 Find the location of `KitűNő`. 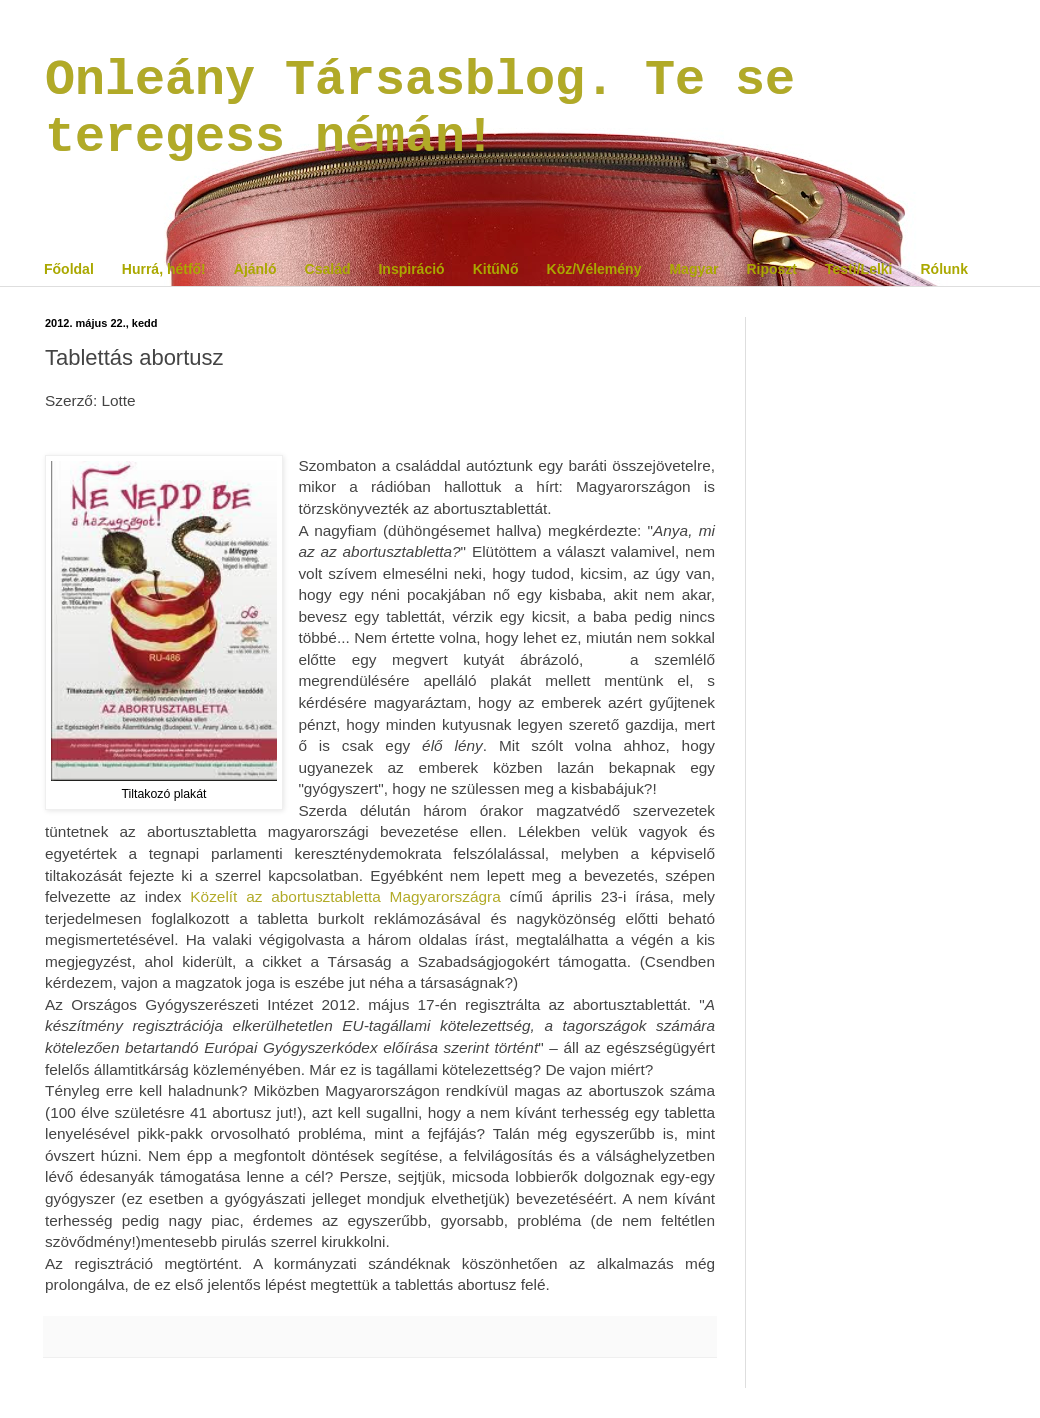

KitűNő is located at coordinates (496, 269).